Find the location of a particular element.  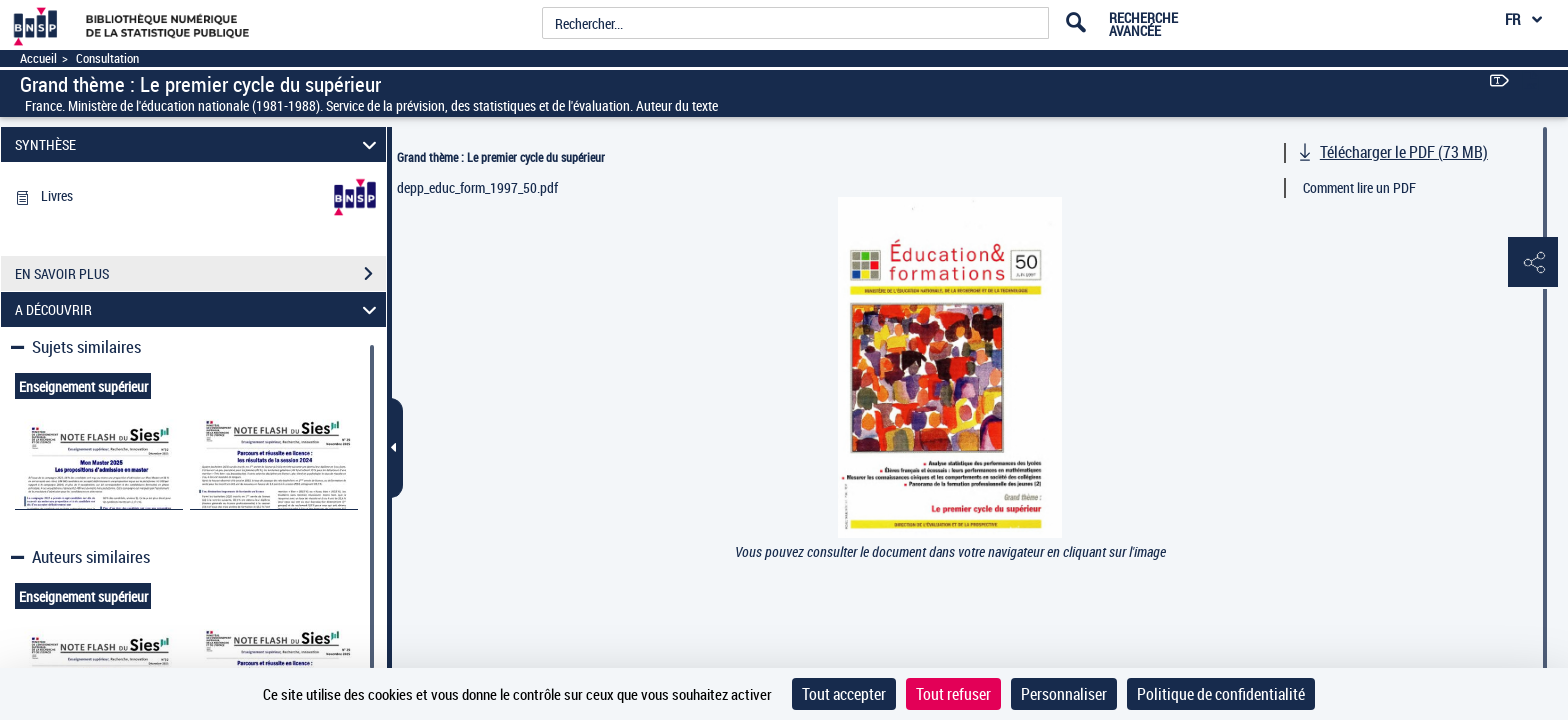

Tout accepter [Cookies : Tout accepter] is located at coordinates (844, 694).